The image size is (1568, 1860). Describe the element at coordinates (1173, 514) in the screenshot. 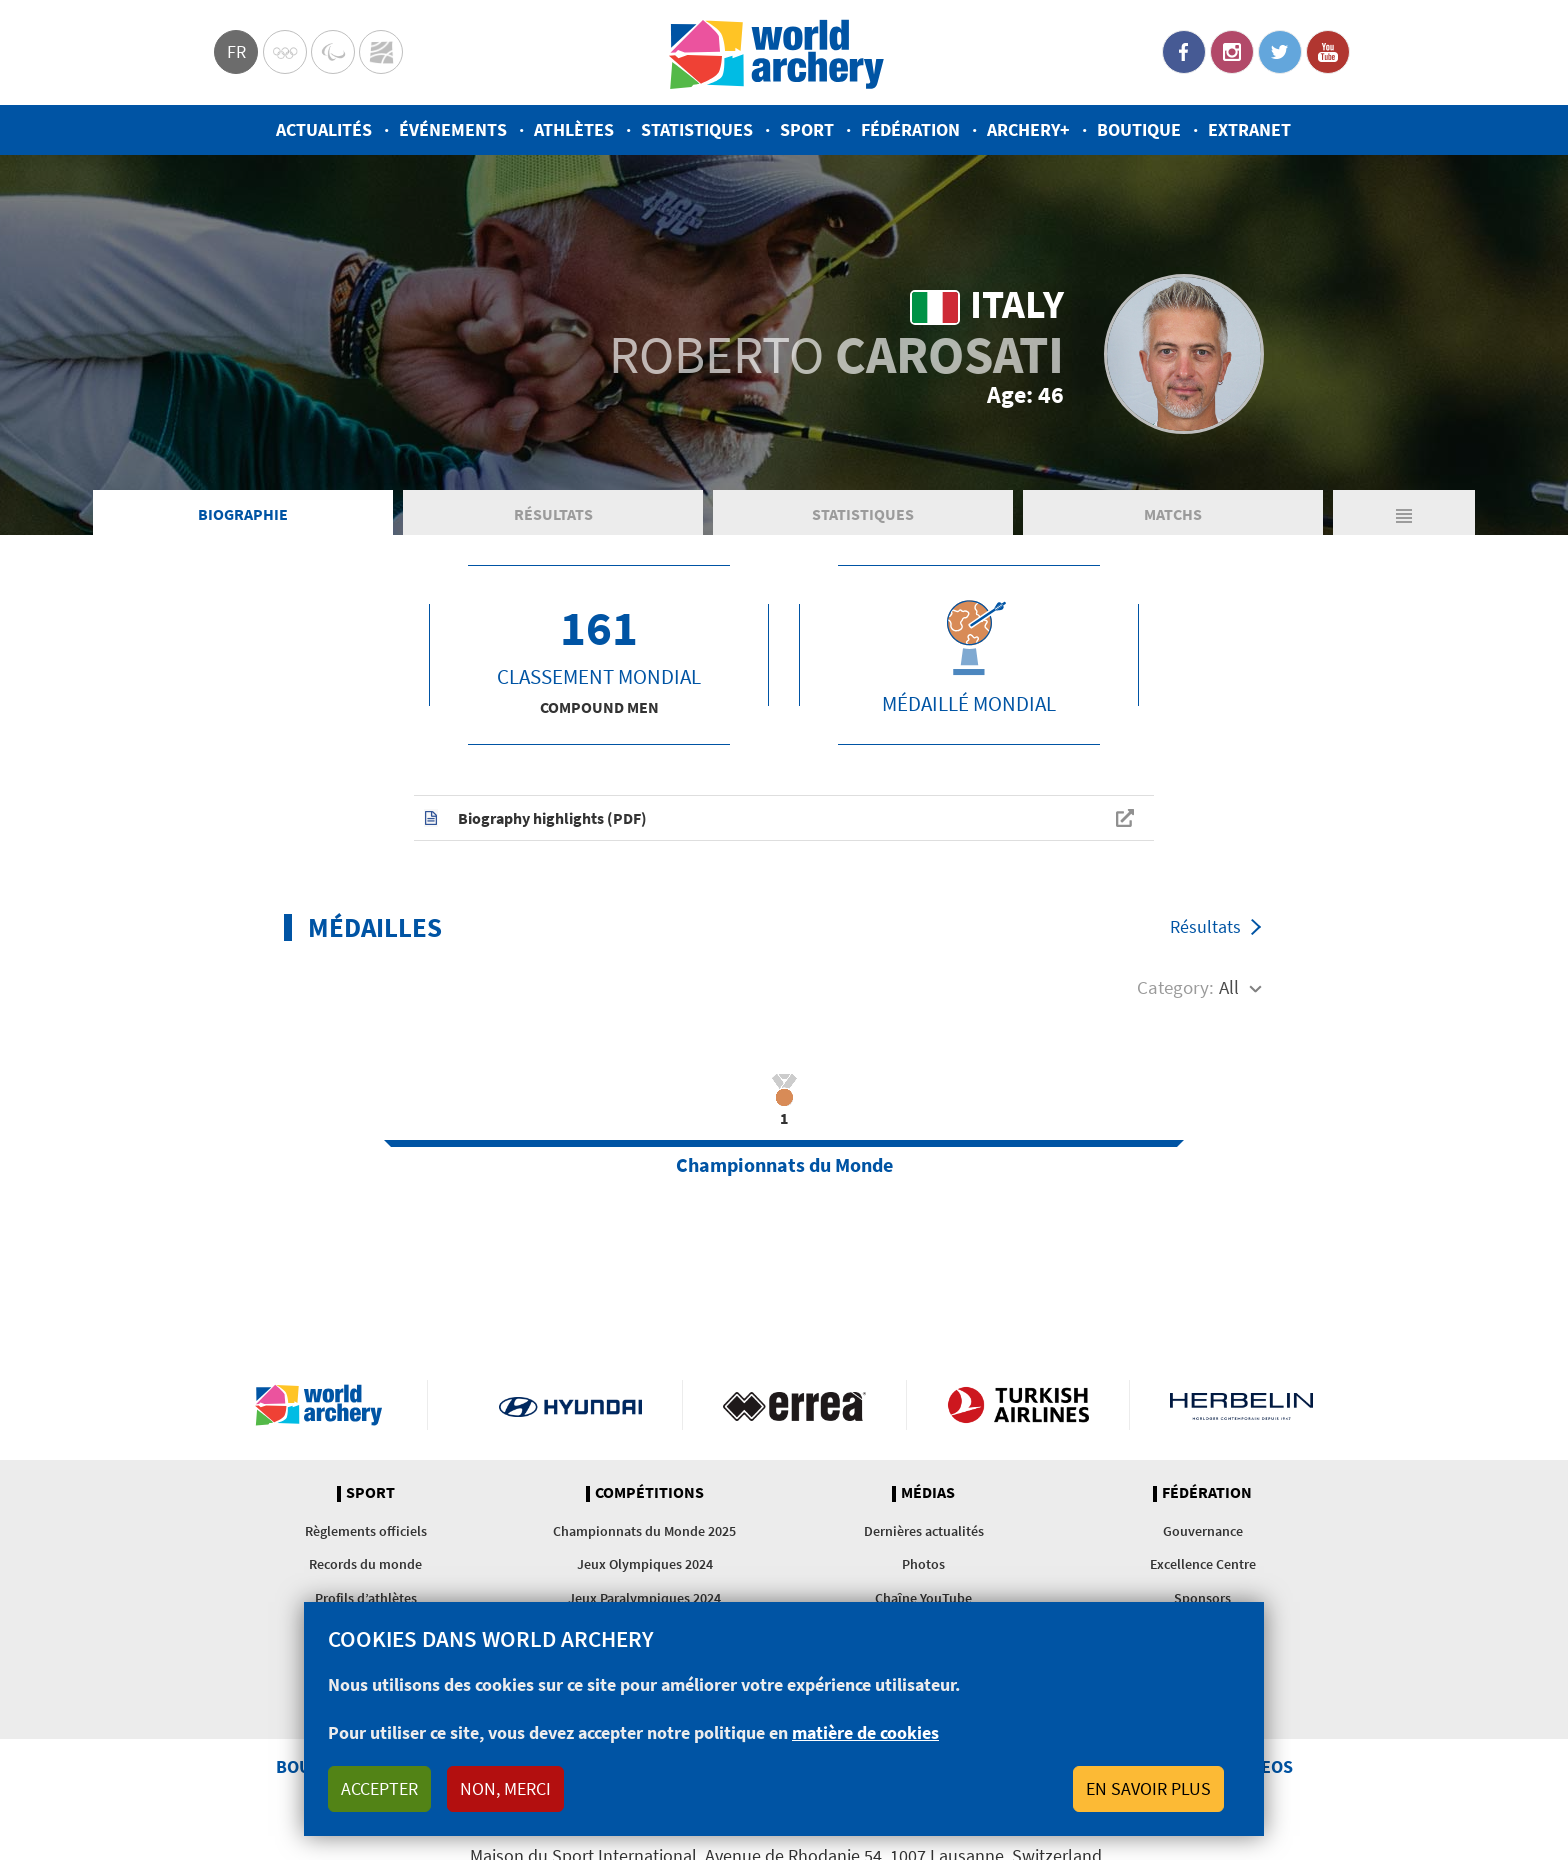

I see `Matchs` at that location.